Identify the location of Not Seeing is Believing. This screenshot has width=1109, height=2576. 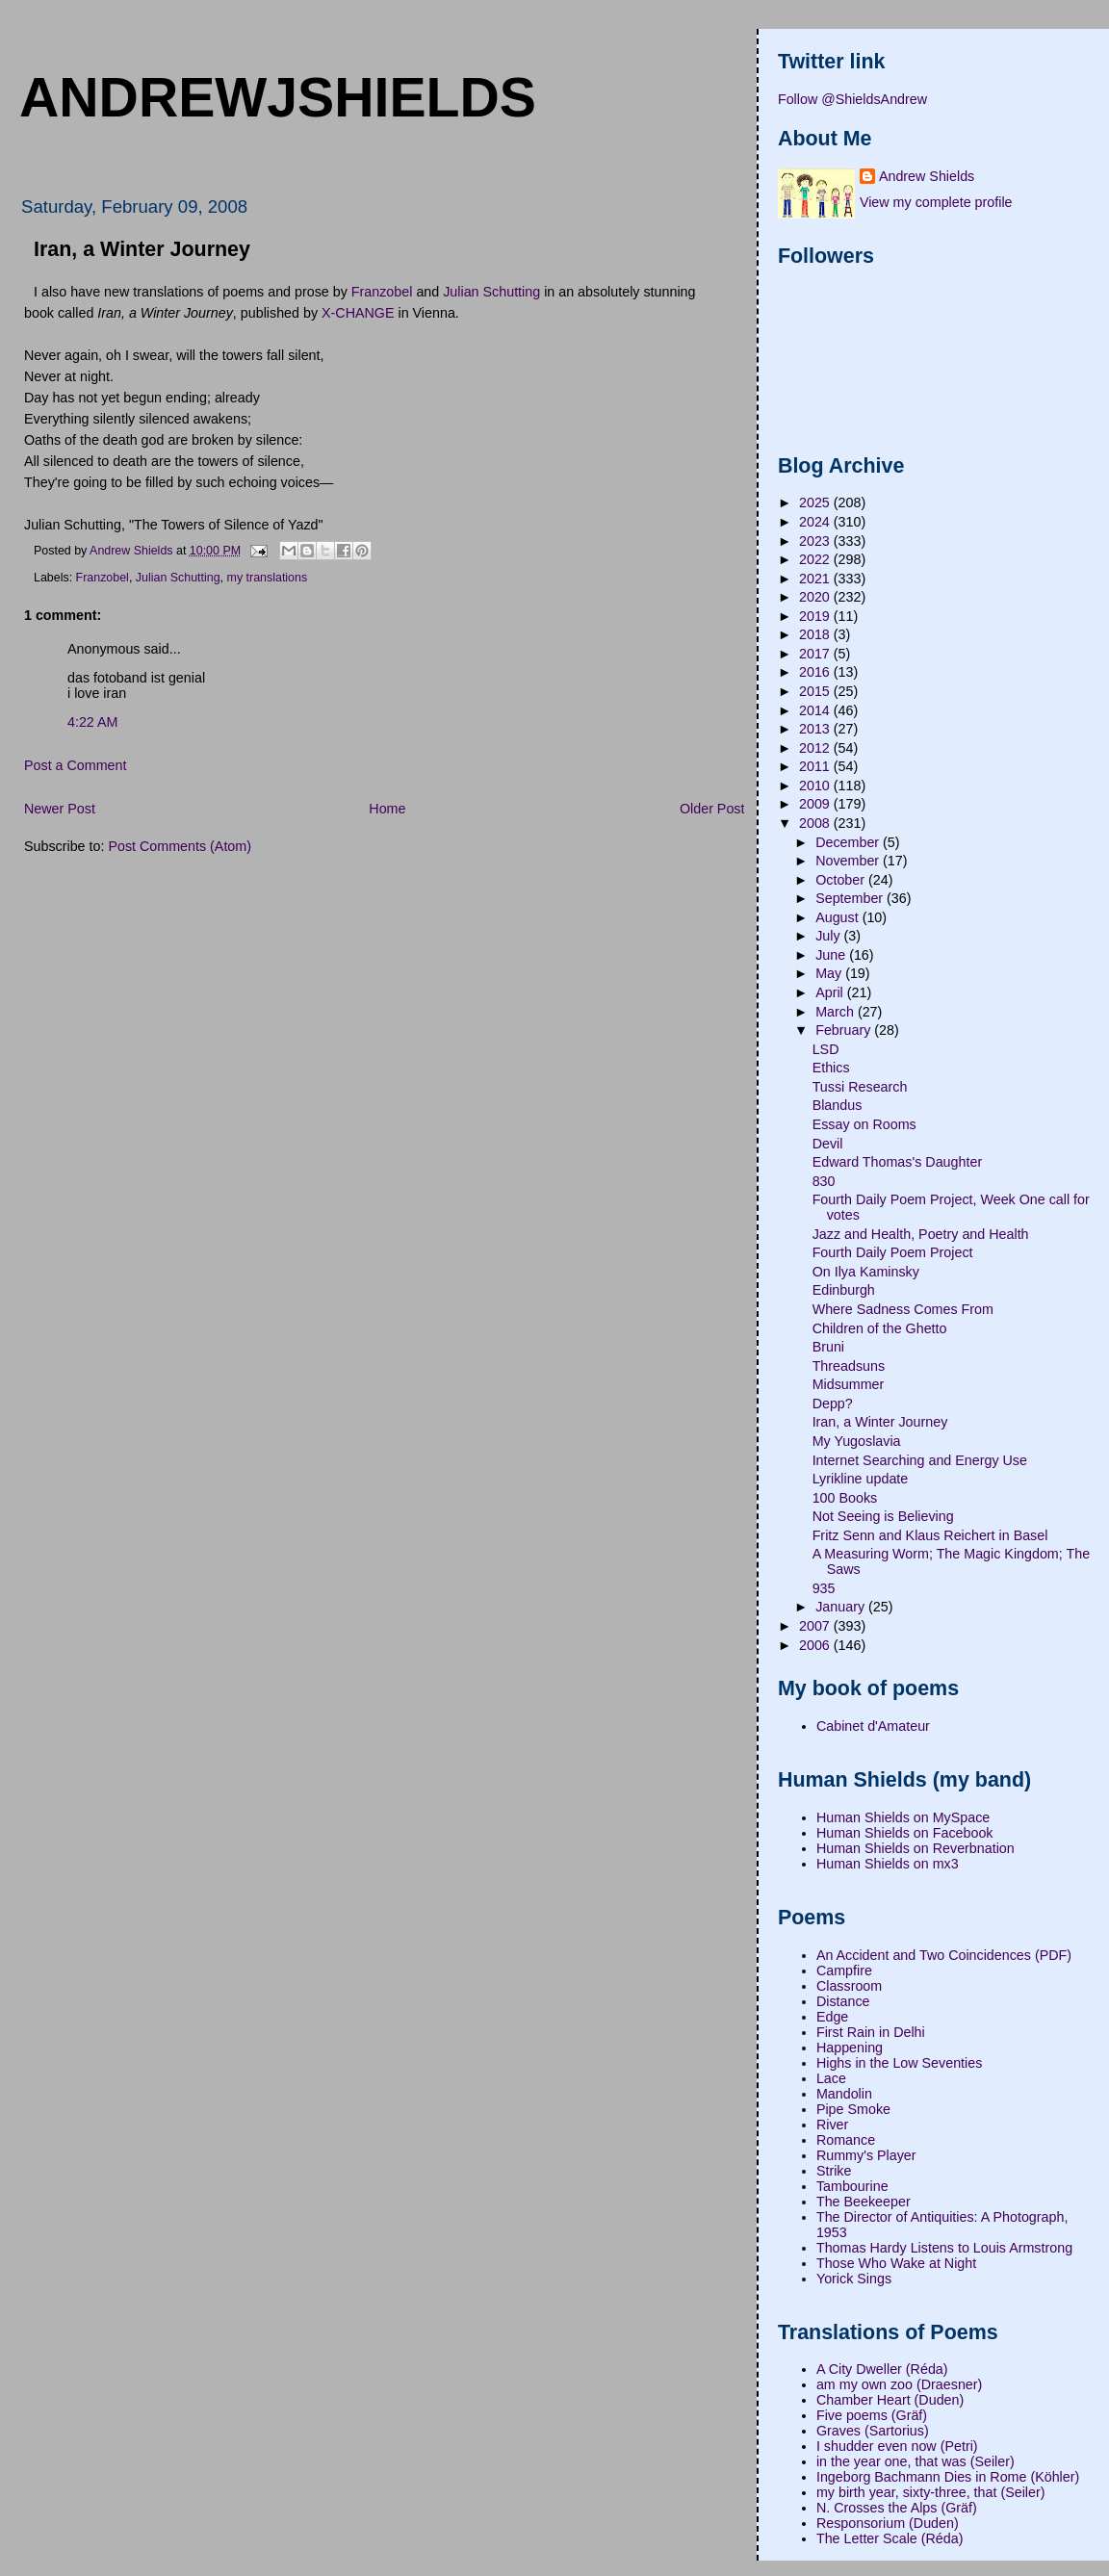
(883, 1516).